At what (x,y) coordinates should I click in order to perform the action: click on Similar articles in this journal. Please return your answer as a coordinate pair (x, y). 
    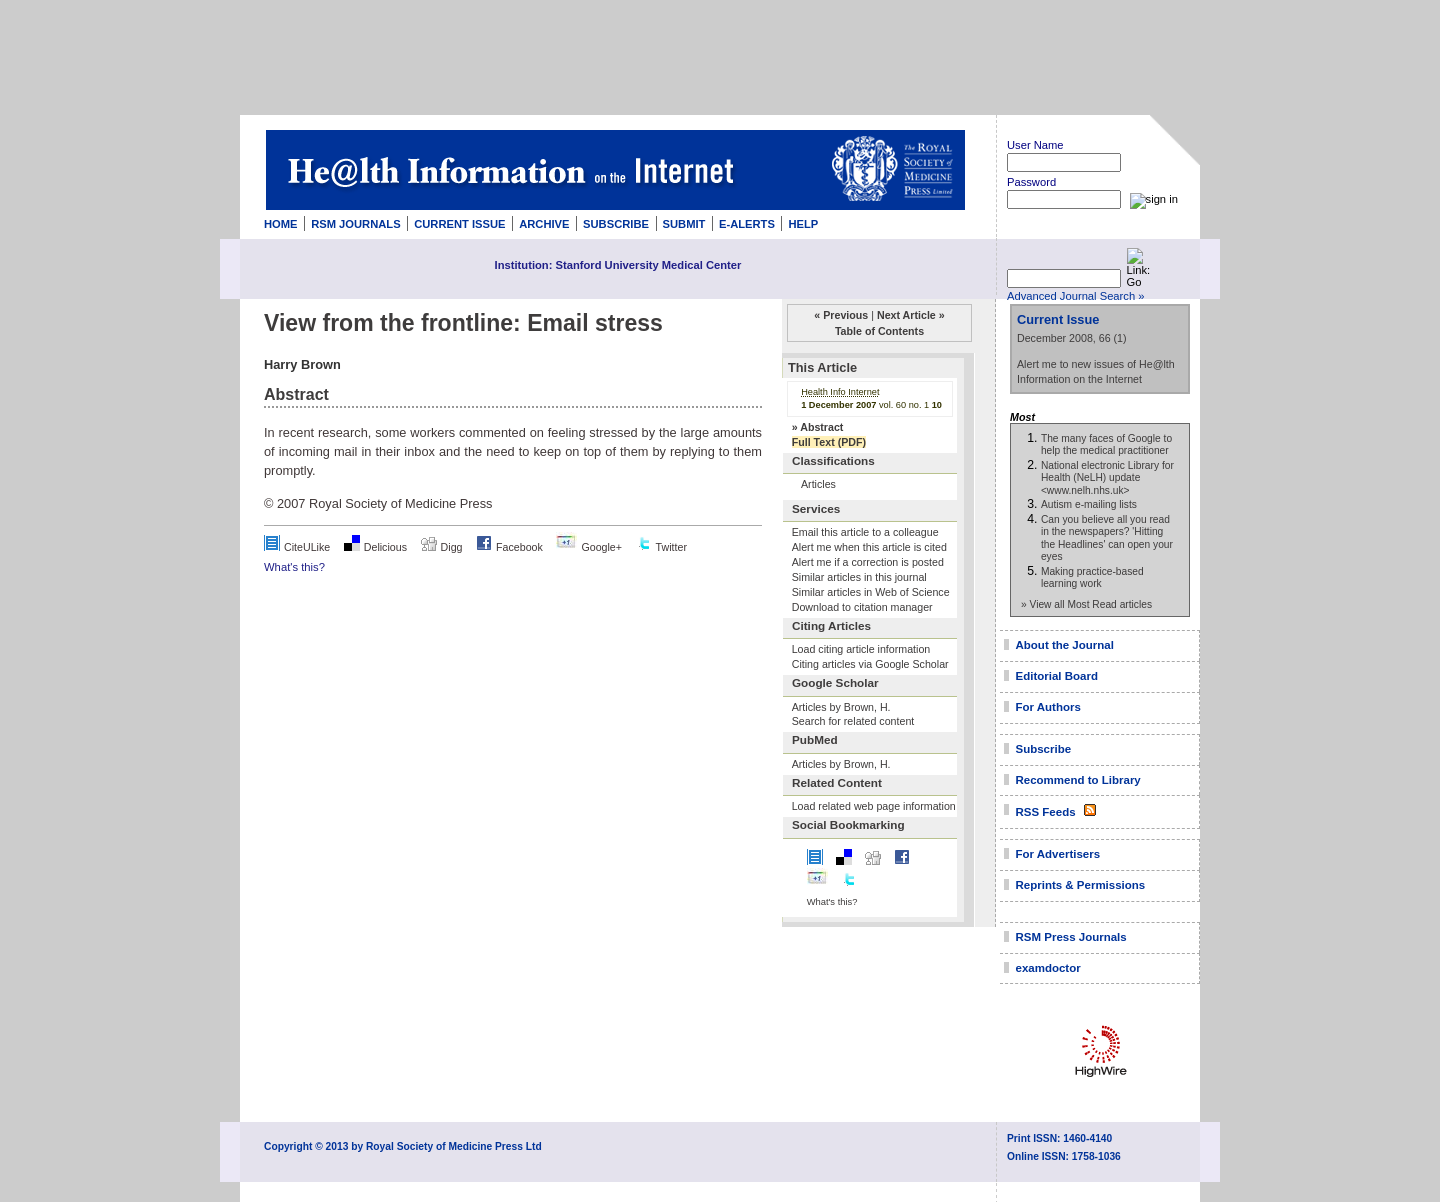
    Looking at the image, I should click on (859, 577).